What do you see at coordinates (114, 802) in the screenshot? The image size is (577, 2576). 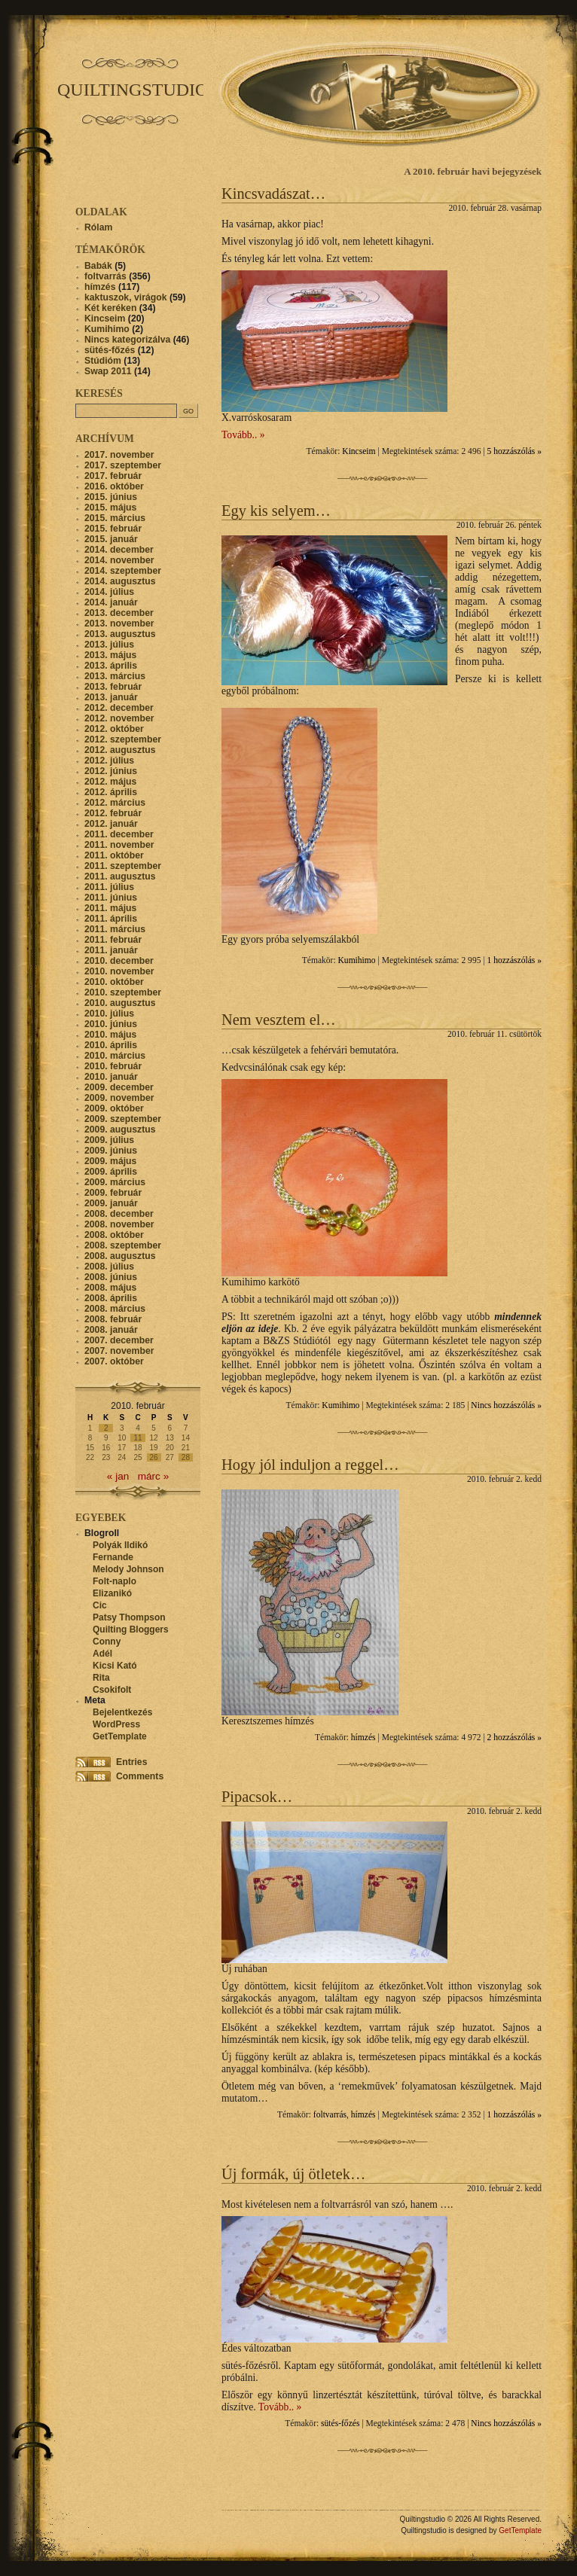 I see `2012. március` at bounding box center [114, 802].